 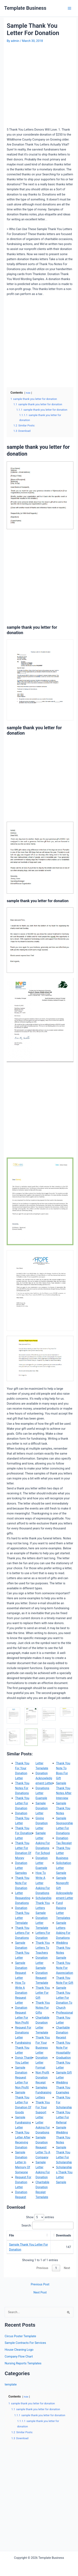 What do you see at coordinates (23, 2047) in the screenshot?
I see `Fundraising Thank You Letter` at bounding box center [23, 2047].